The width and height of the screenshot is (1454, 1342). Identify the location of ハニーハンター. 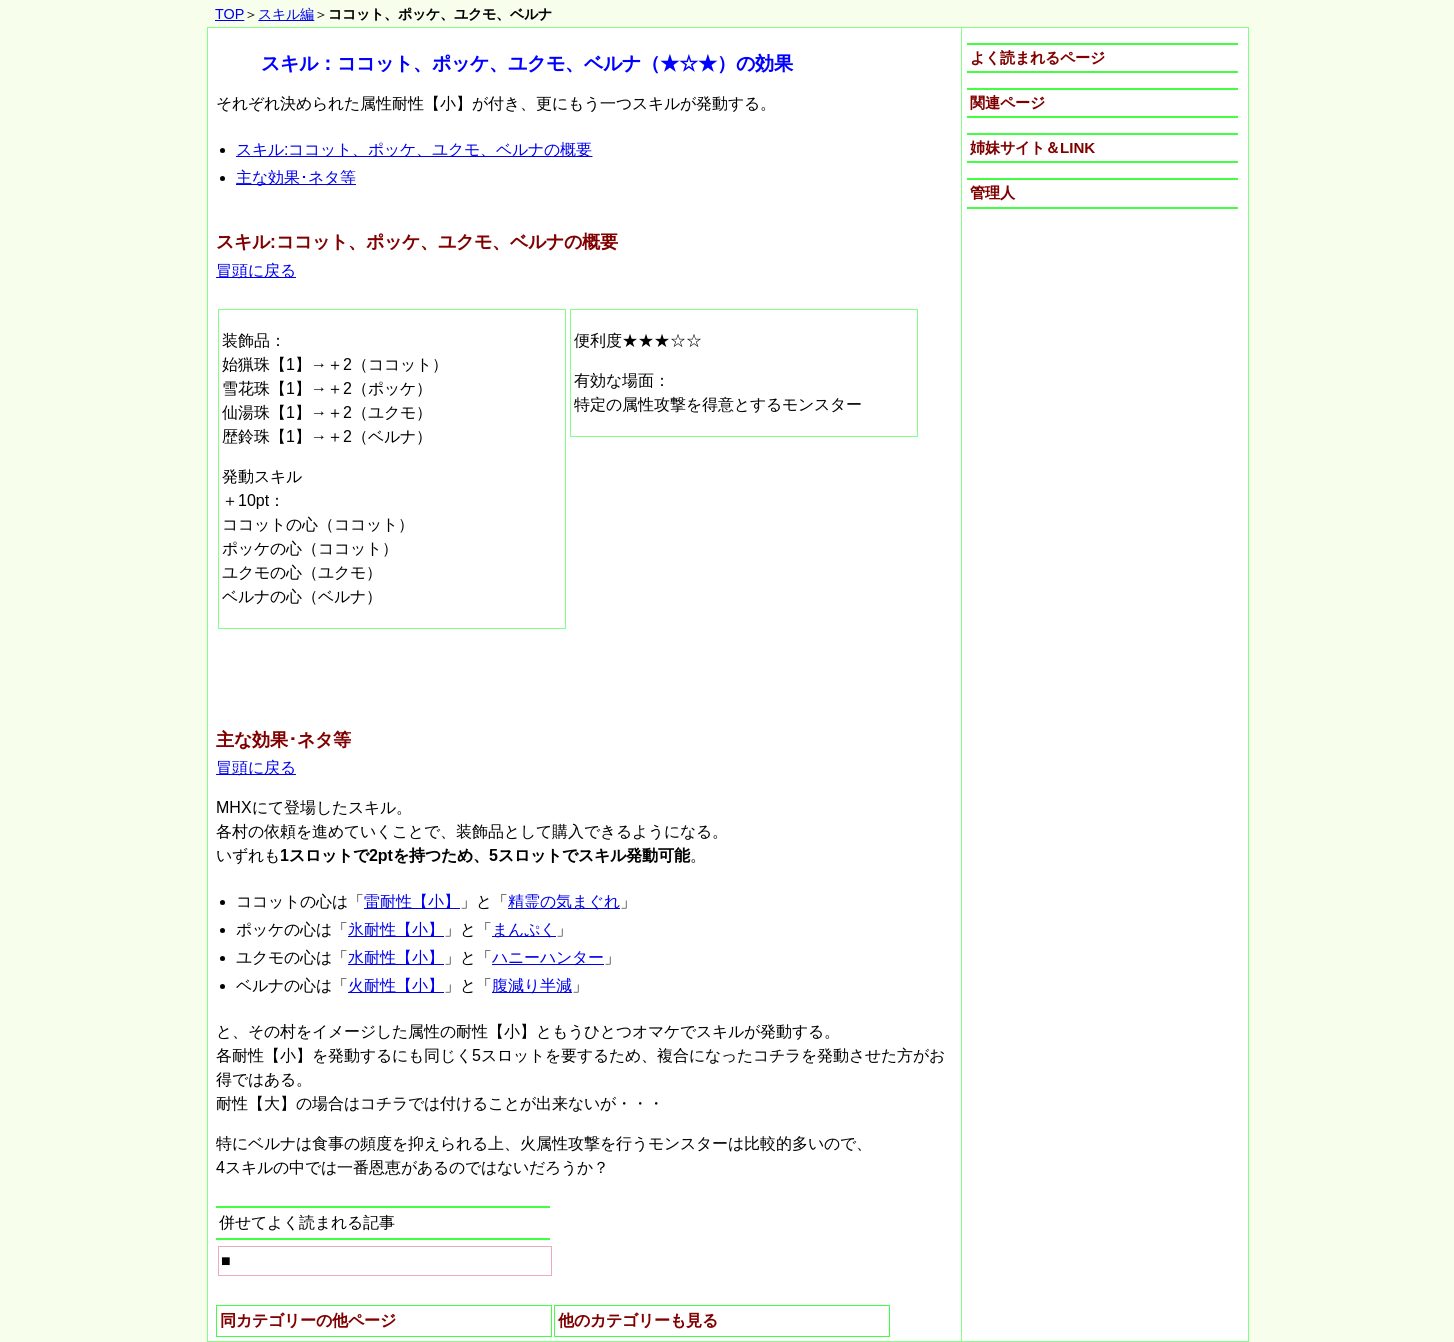
(548, 957).